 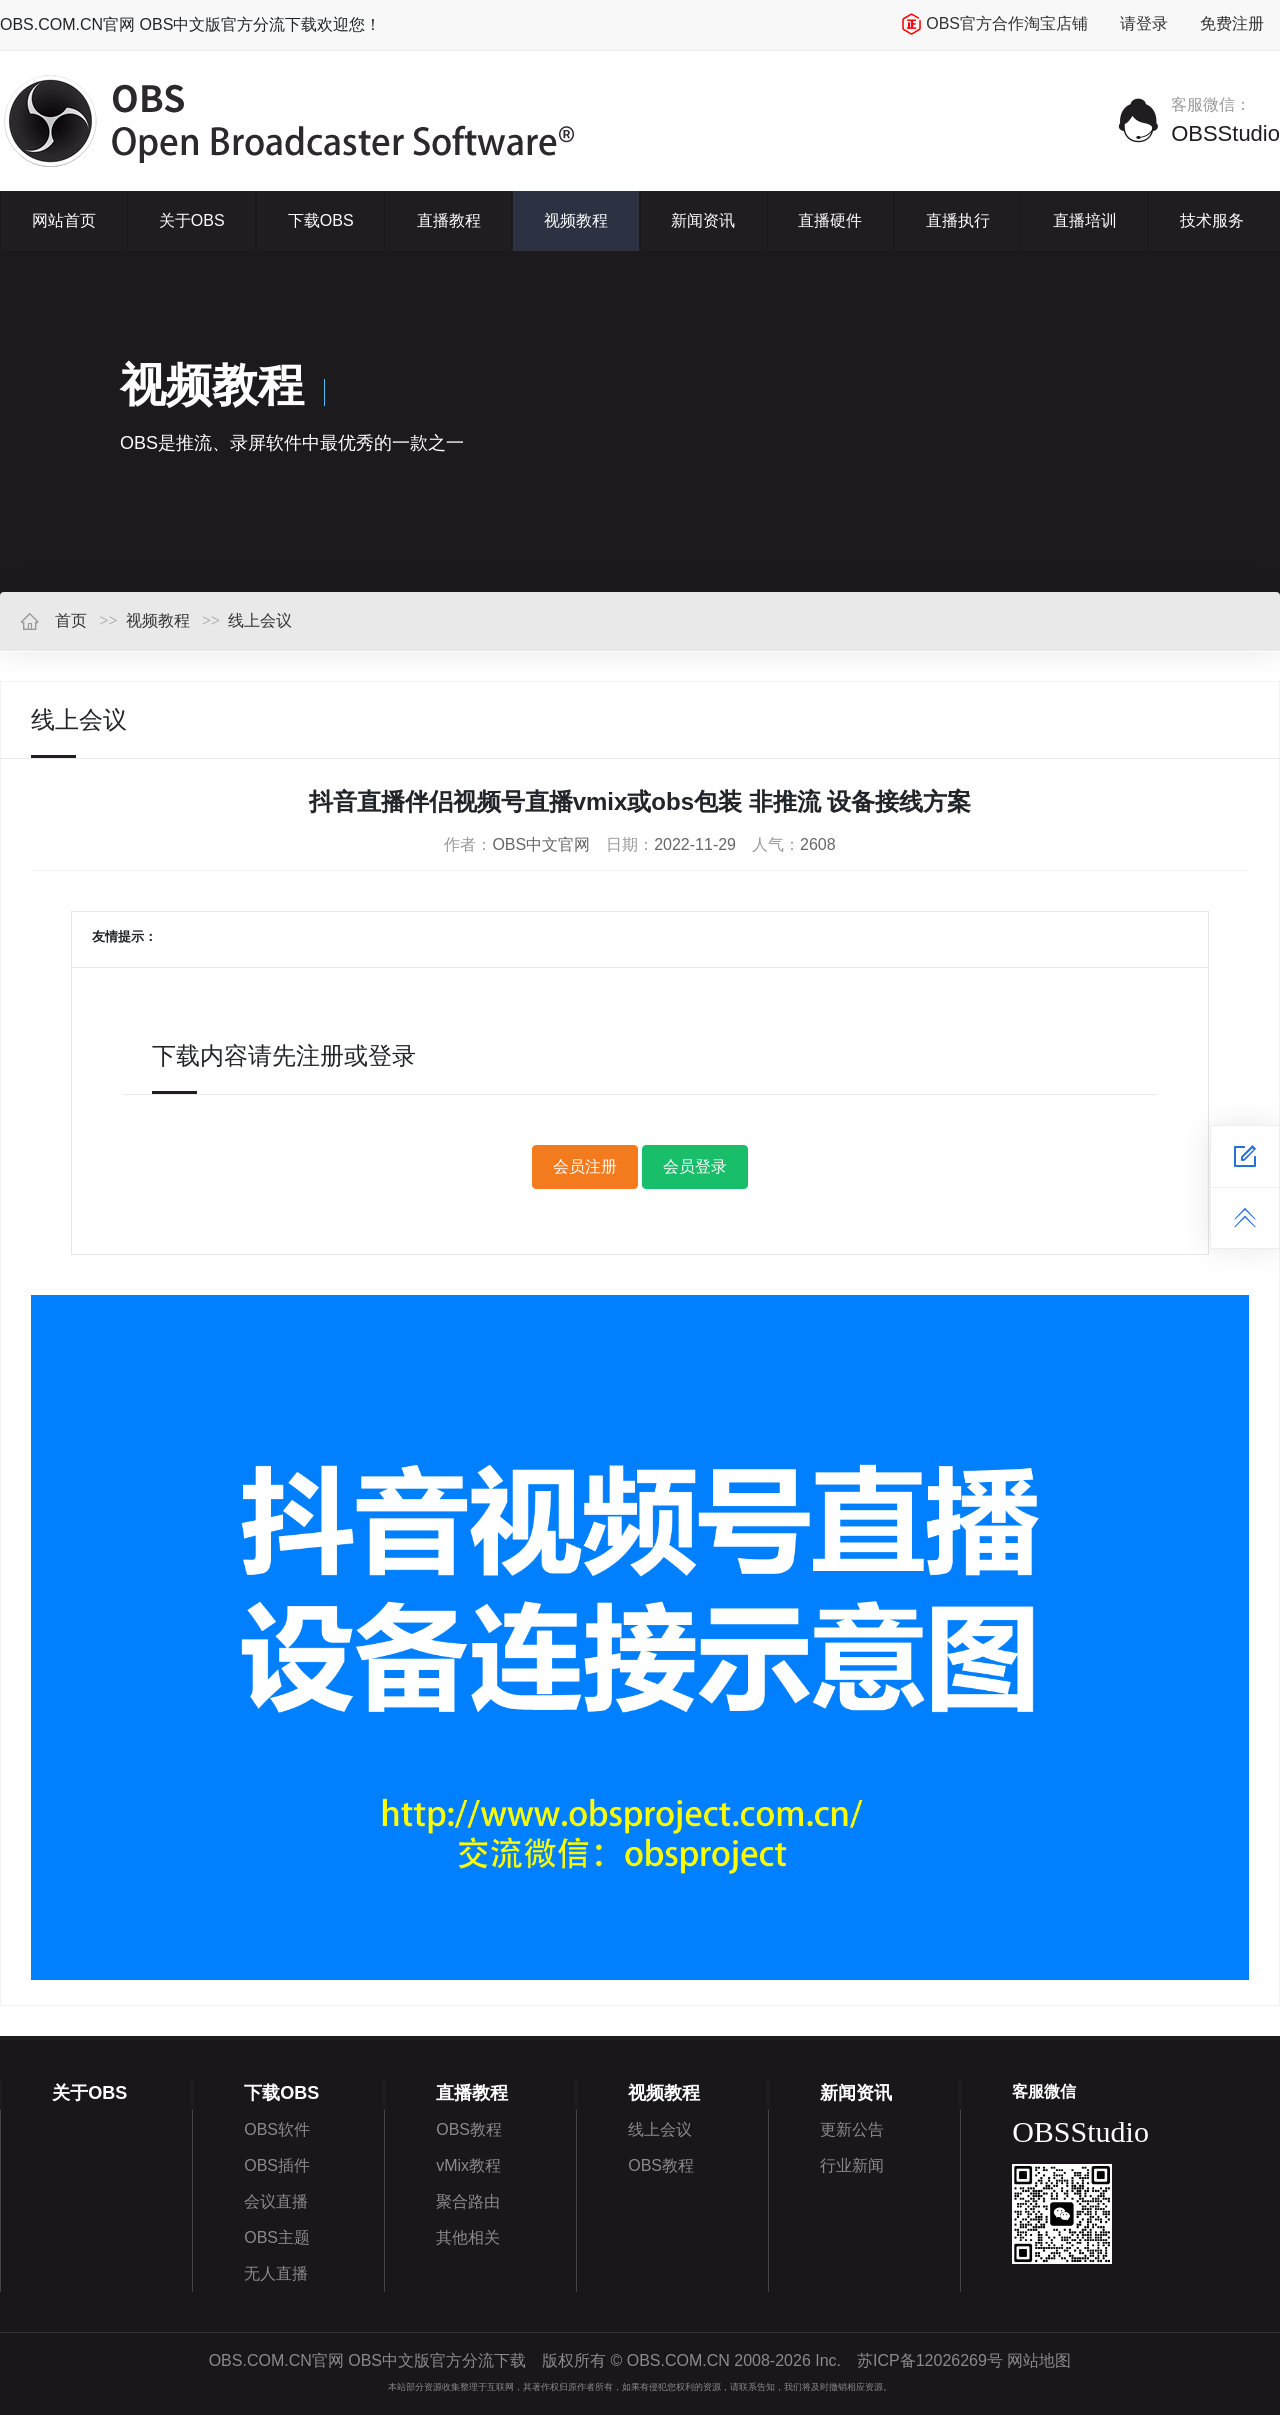 What do you see at coordinates (852, 2165) in the screenshot?
I see `行业新闻` at bounding box center [852, 2165].